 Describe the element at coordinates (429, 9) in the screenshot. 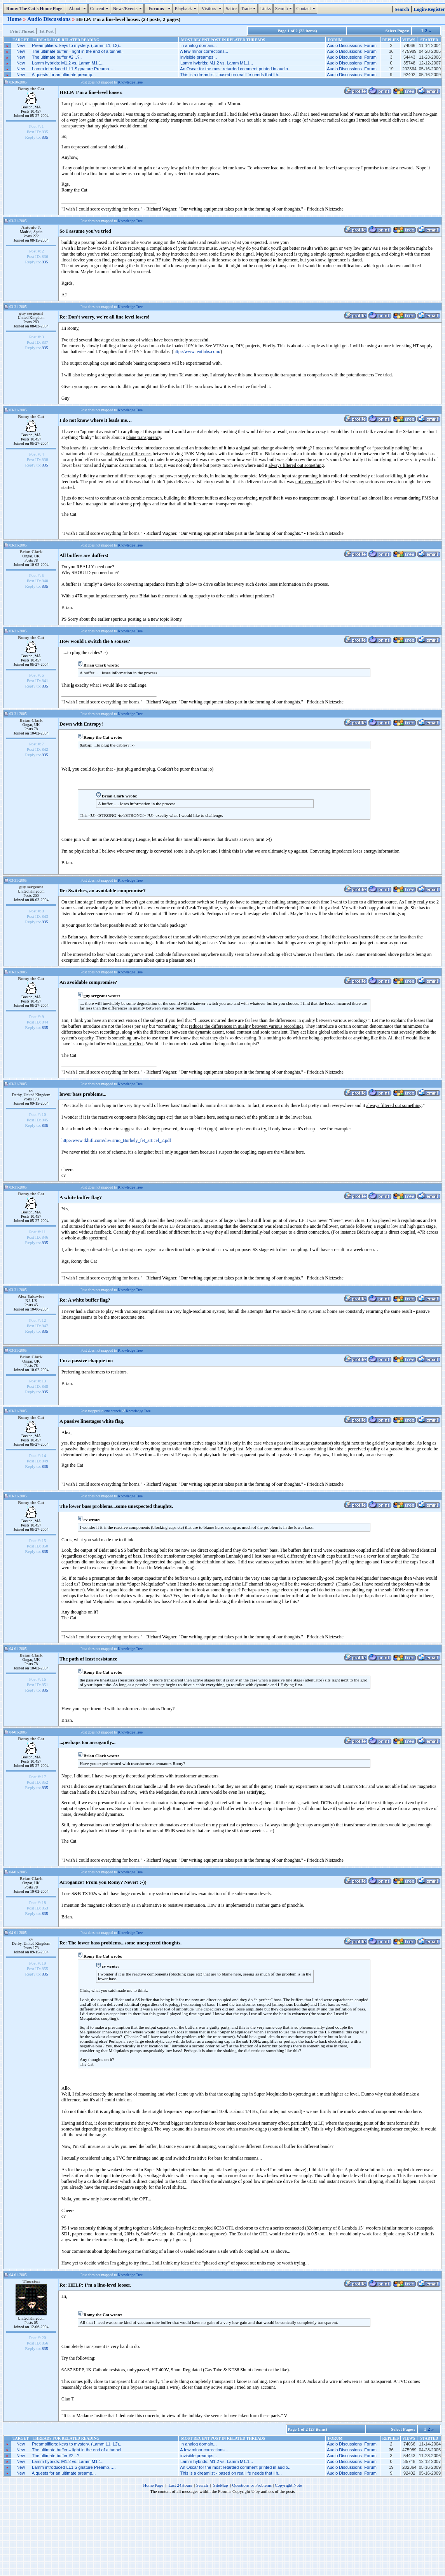

I see `Login/Register` at that location.